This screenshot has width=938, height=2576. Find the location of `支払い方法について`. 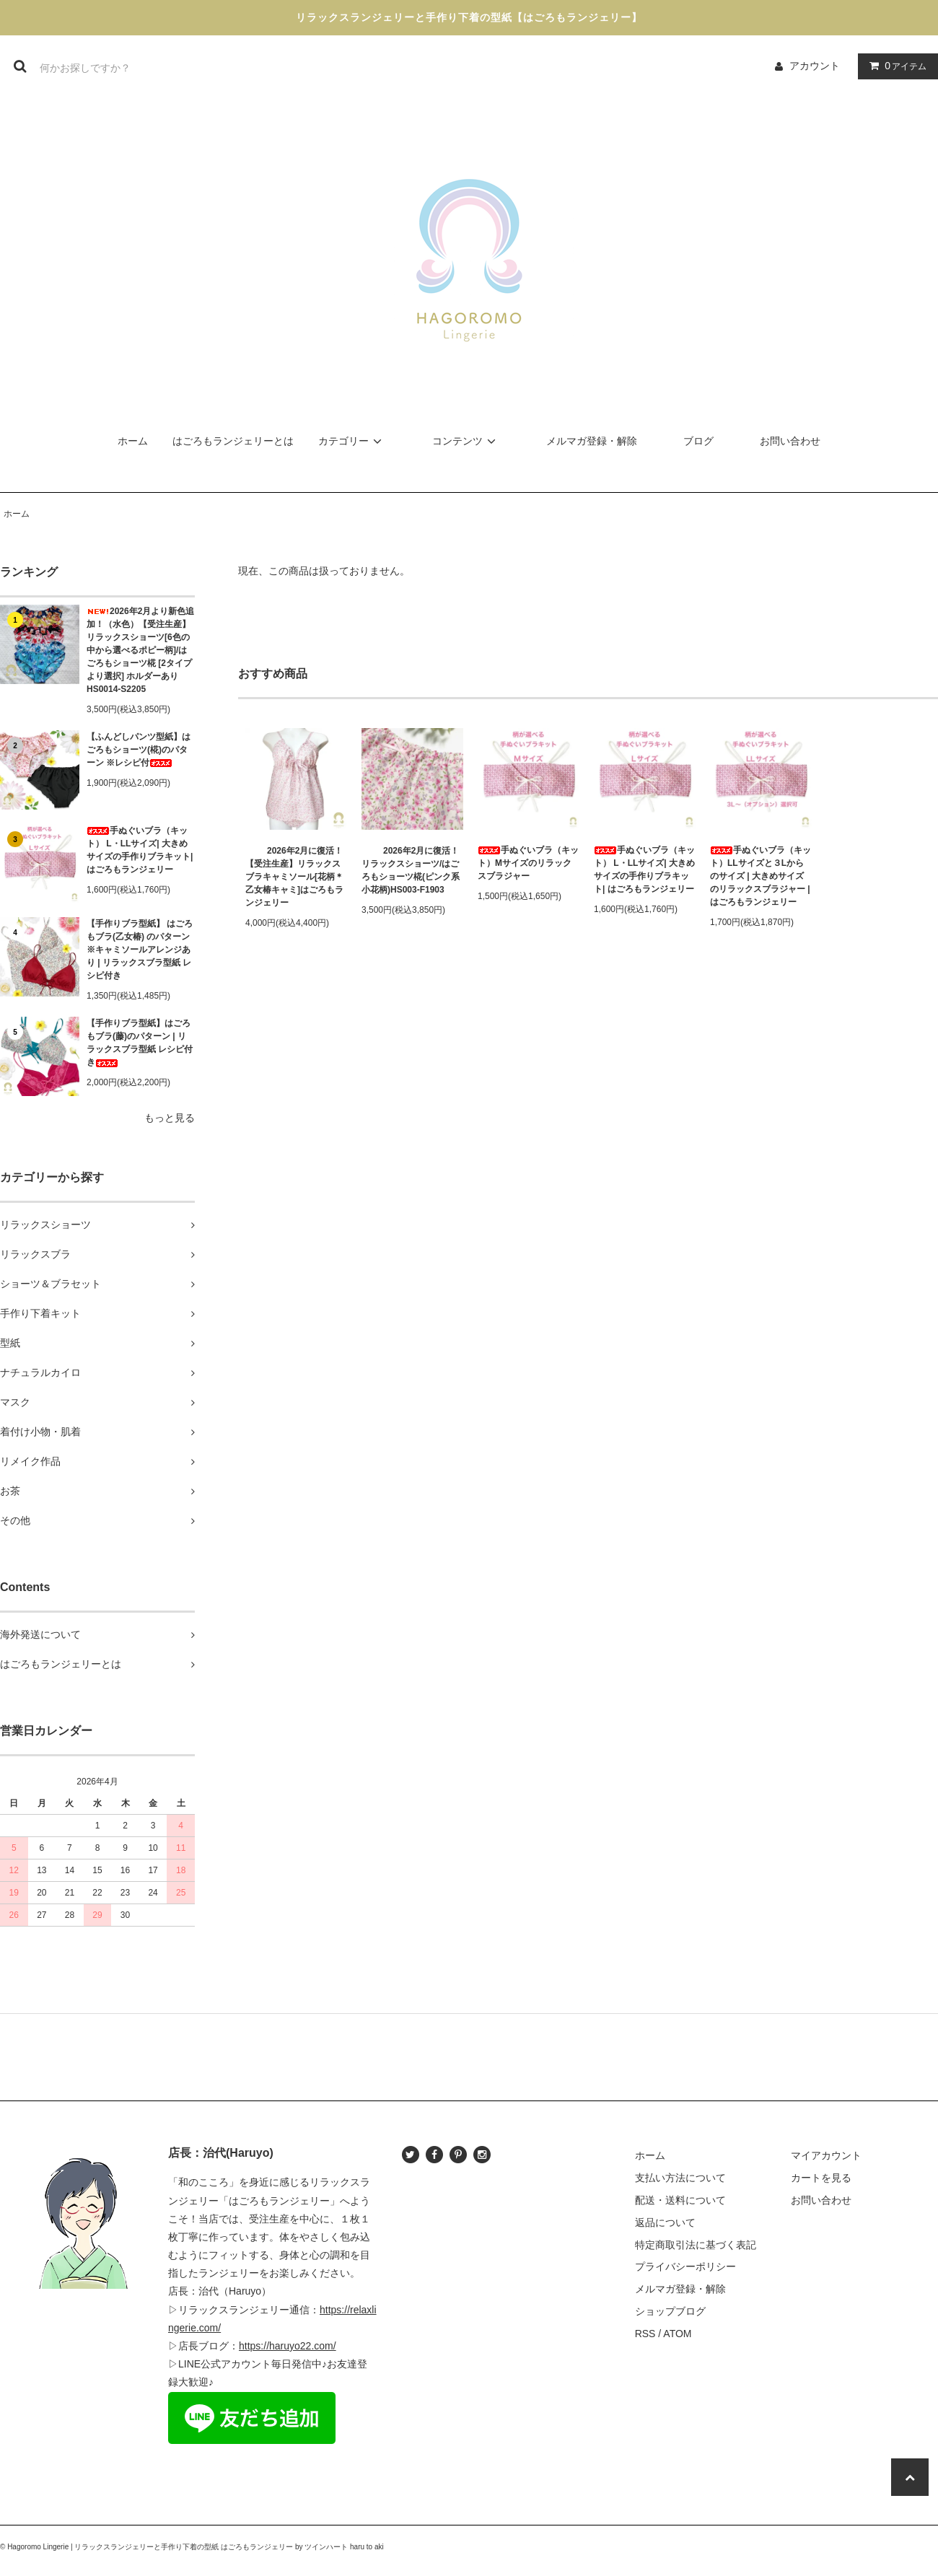

支払い方法について is located at coordinates (680, 2177).